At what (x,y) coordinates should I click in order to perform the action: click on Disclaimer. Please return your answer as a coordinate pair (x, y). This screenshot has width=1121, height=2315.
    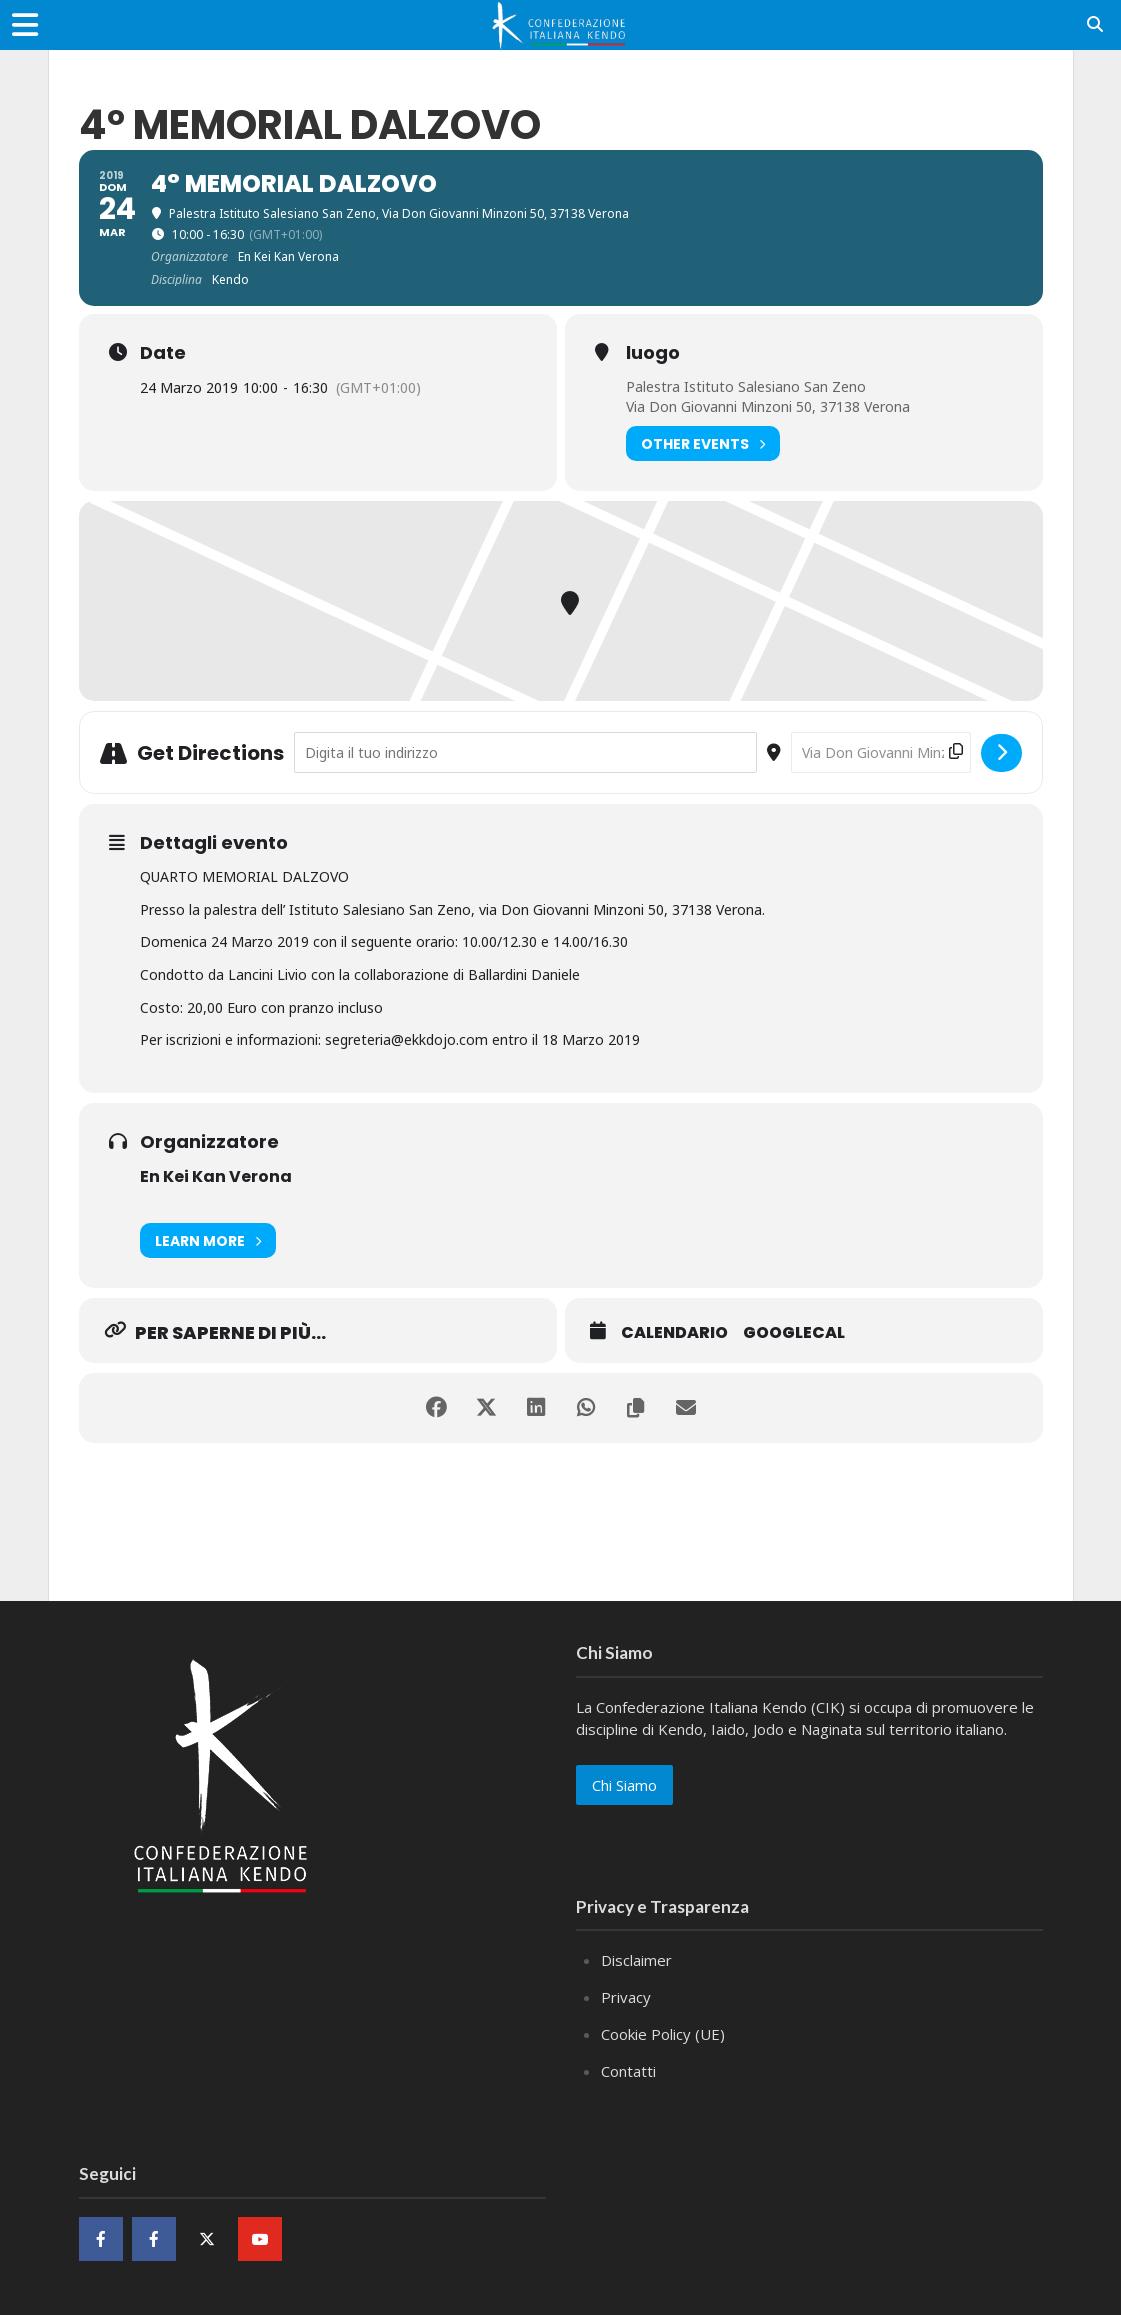
    Looking at the image, I should click on (636, 1960).